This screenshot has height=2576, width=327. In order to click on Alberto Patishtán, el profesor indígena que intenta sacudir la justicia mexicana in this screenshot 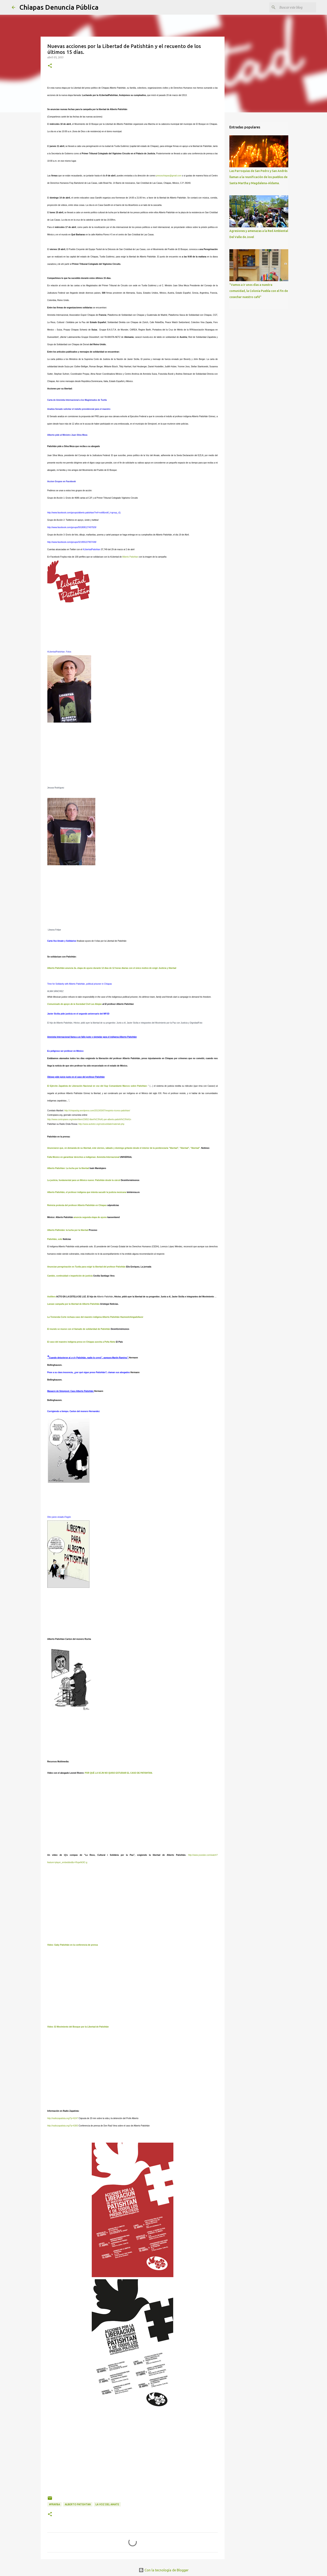, I will do `click(86, 1192)`.